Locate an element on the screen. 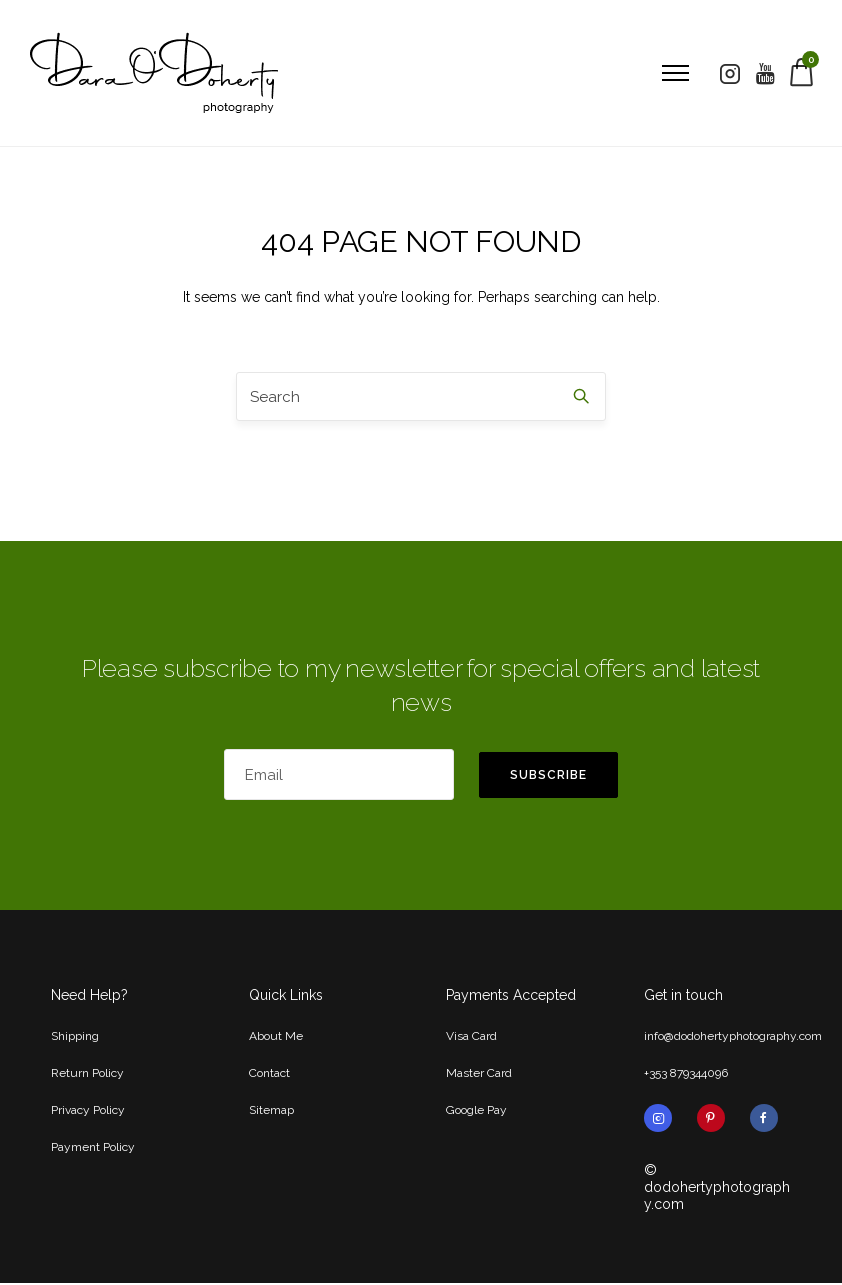 Image resolution: width=842 pixels, height=1285 pixels. Visa Card is located at coordinates (471, 1038).